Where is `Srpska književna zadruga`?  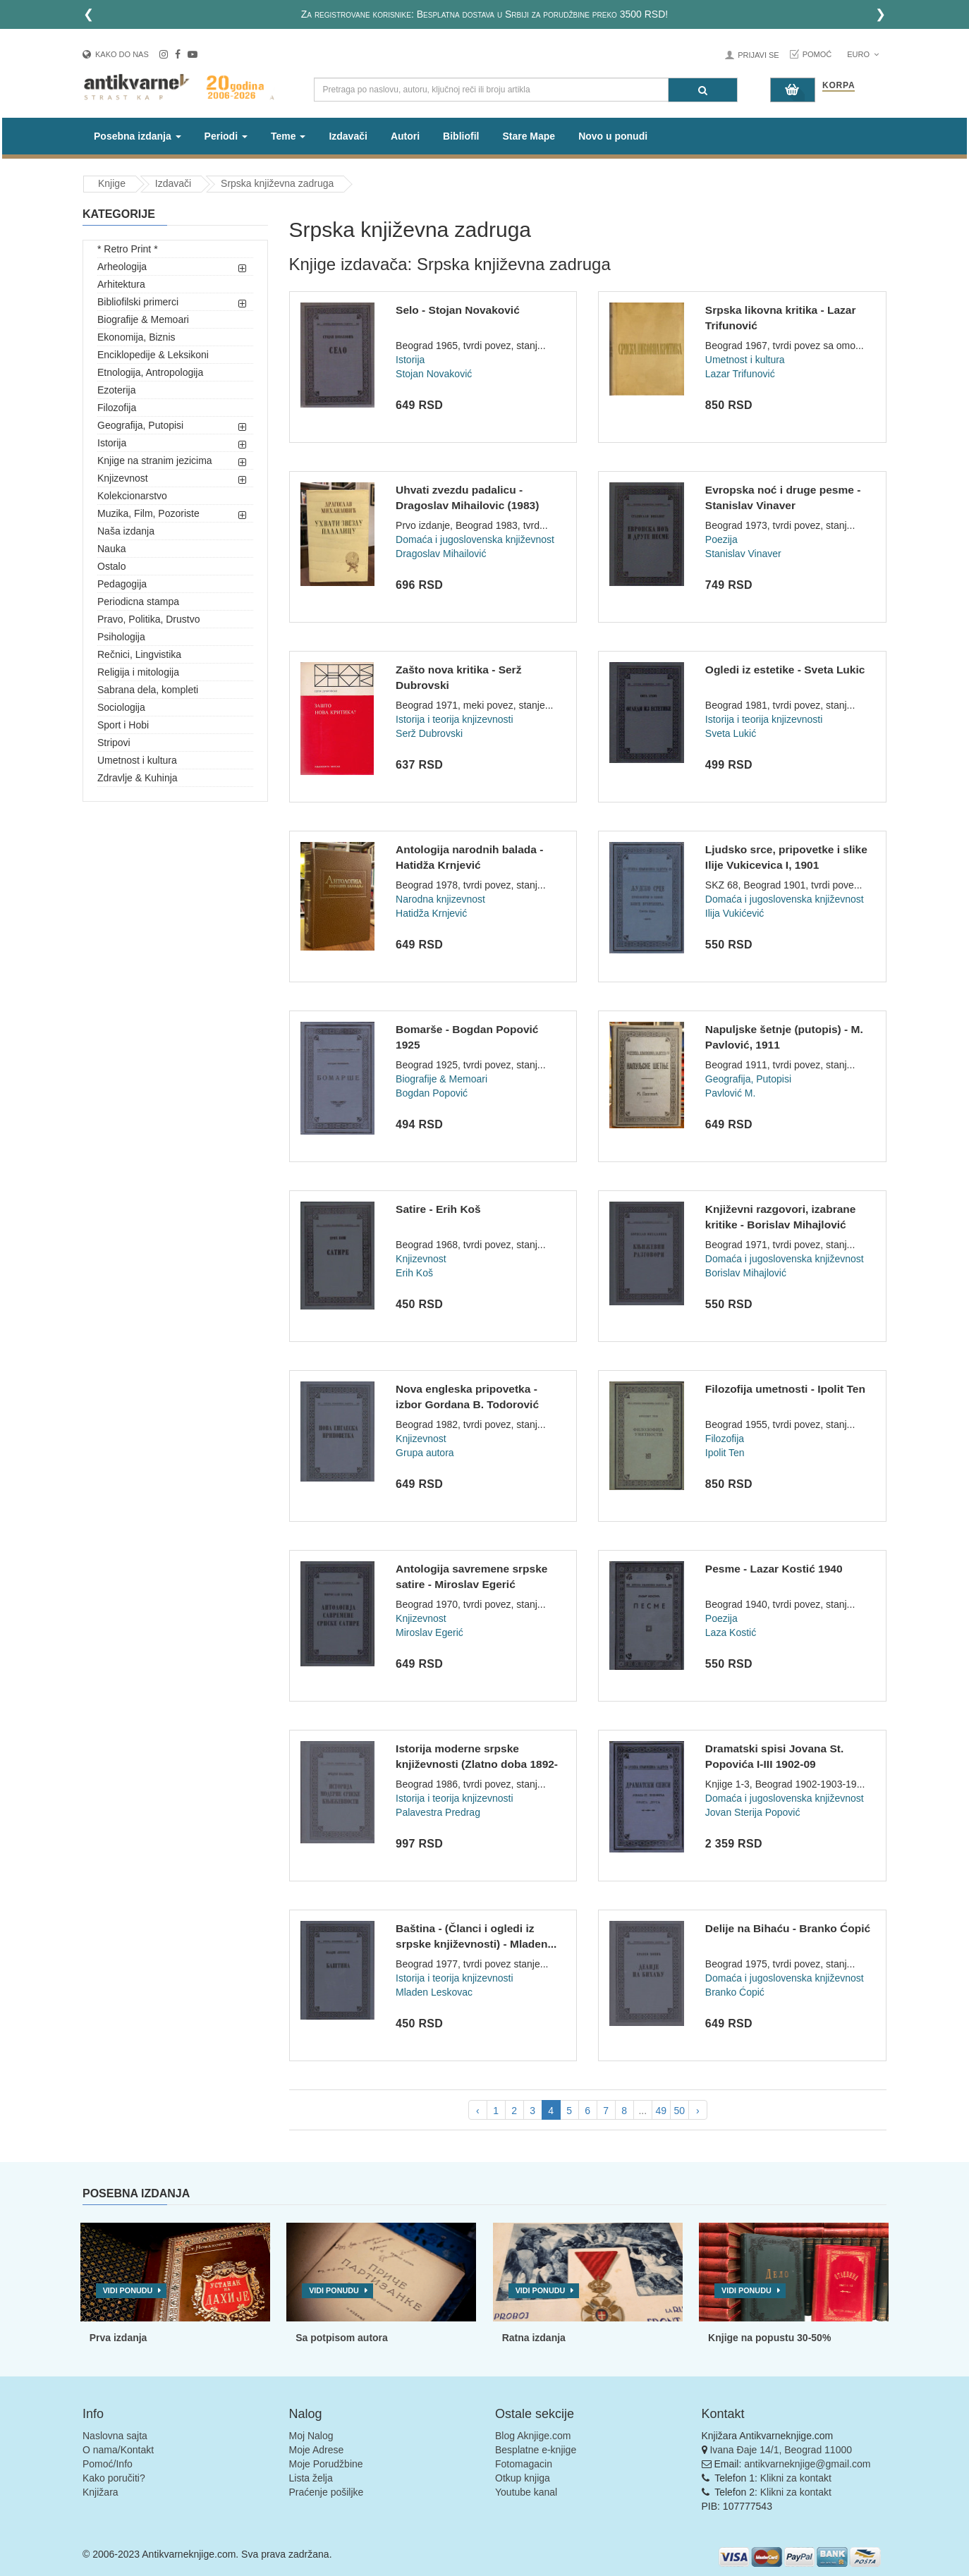 Srpska književna zadruga is located at coordinates (277, 183).